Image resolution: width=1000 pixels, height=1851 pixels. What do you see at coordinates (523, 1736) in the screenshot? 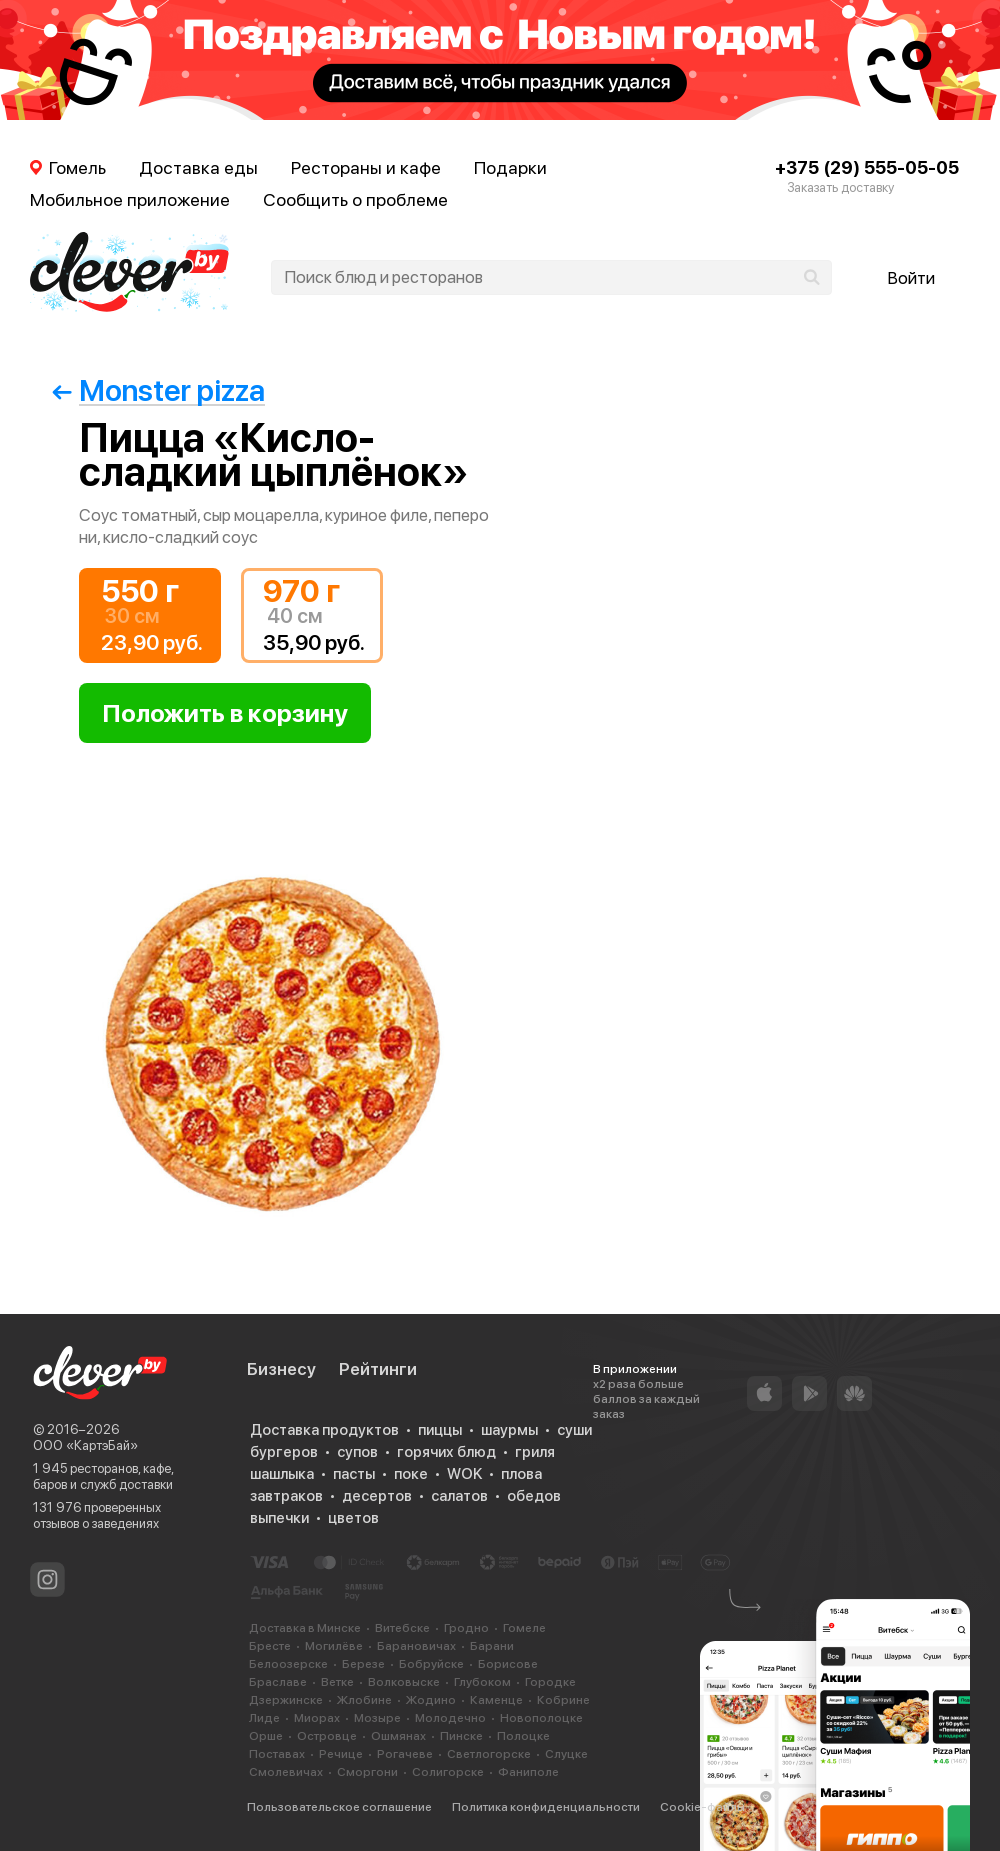
I see `Полоцке` at bounding box center [523, 1736].